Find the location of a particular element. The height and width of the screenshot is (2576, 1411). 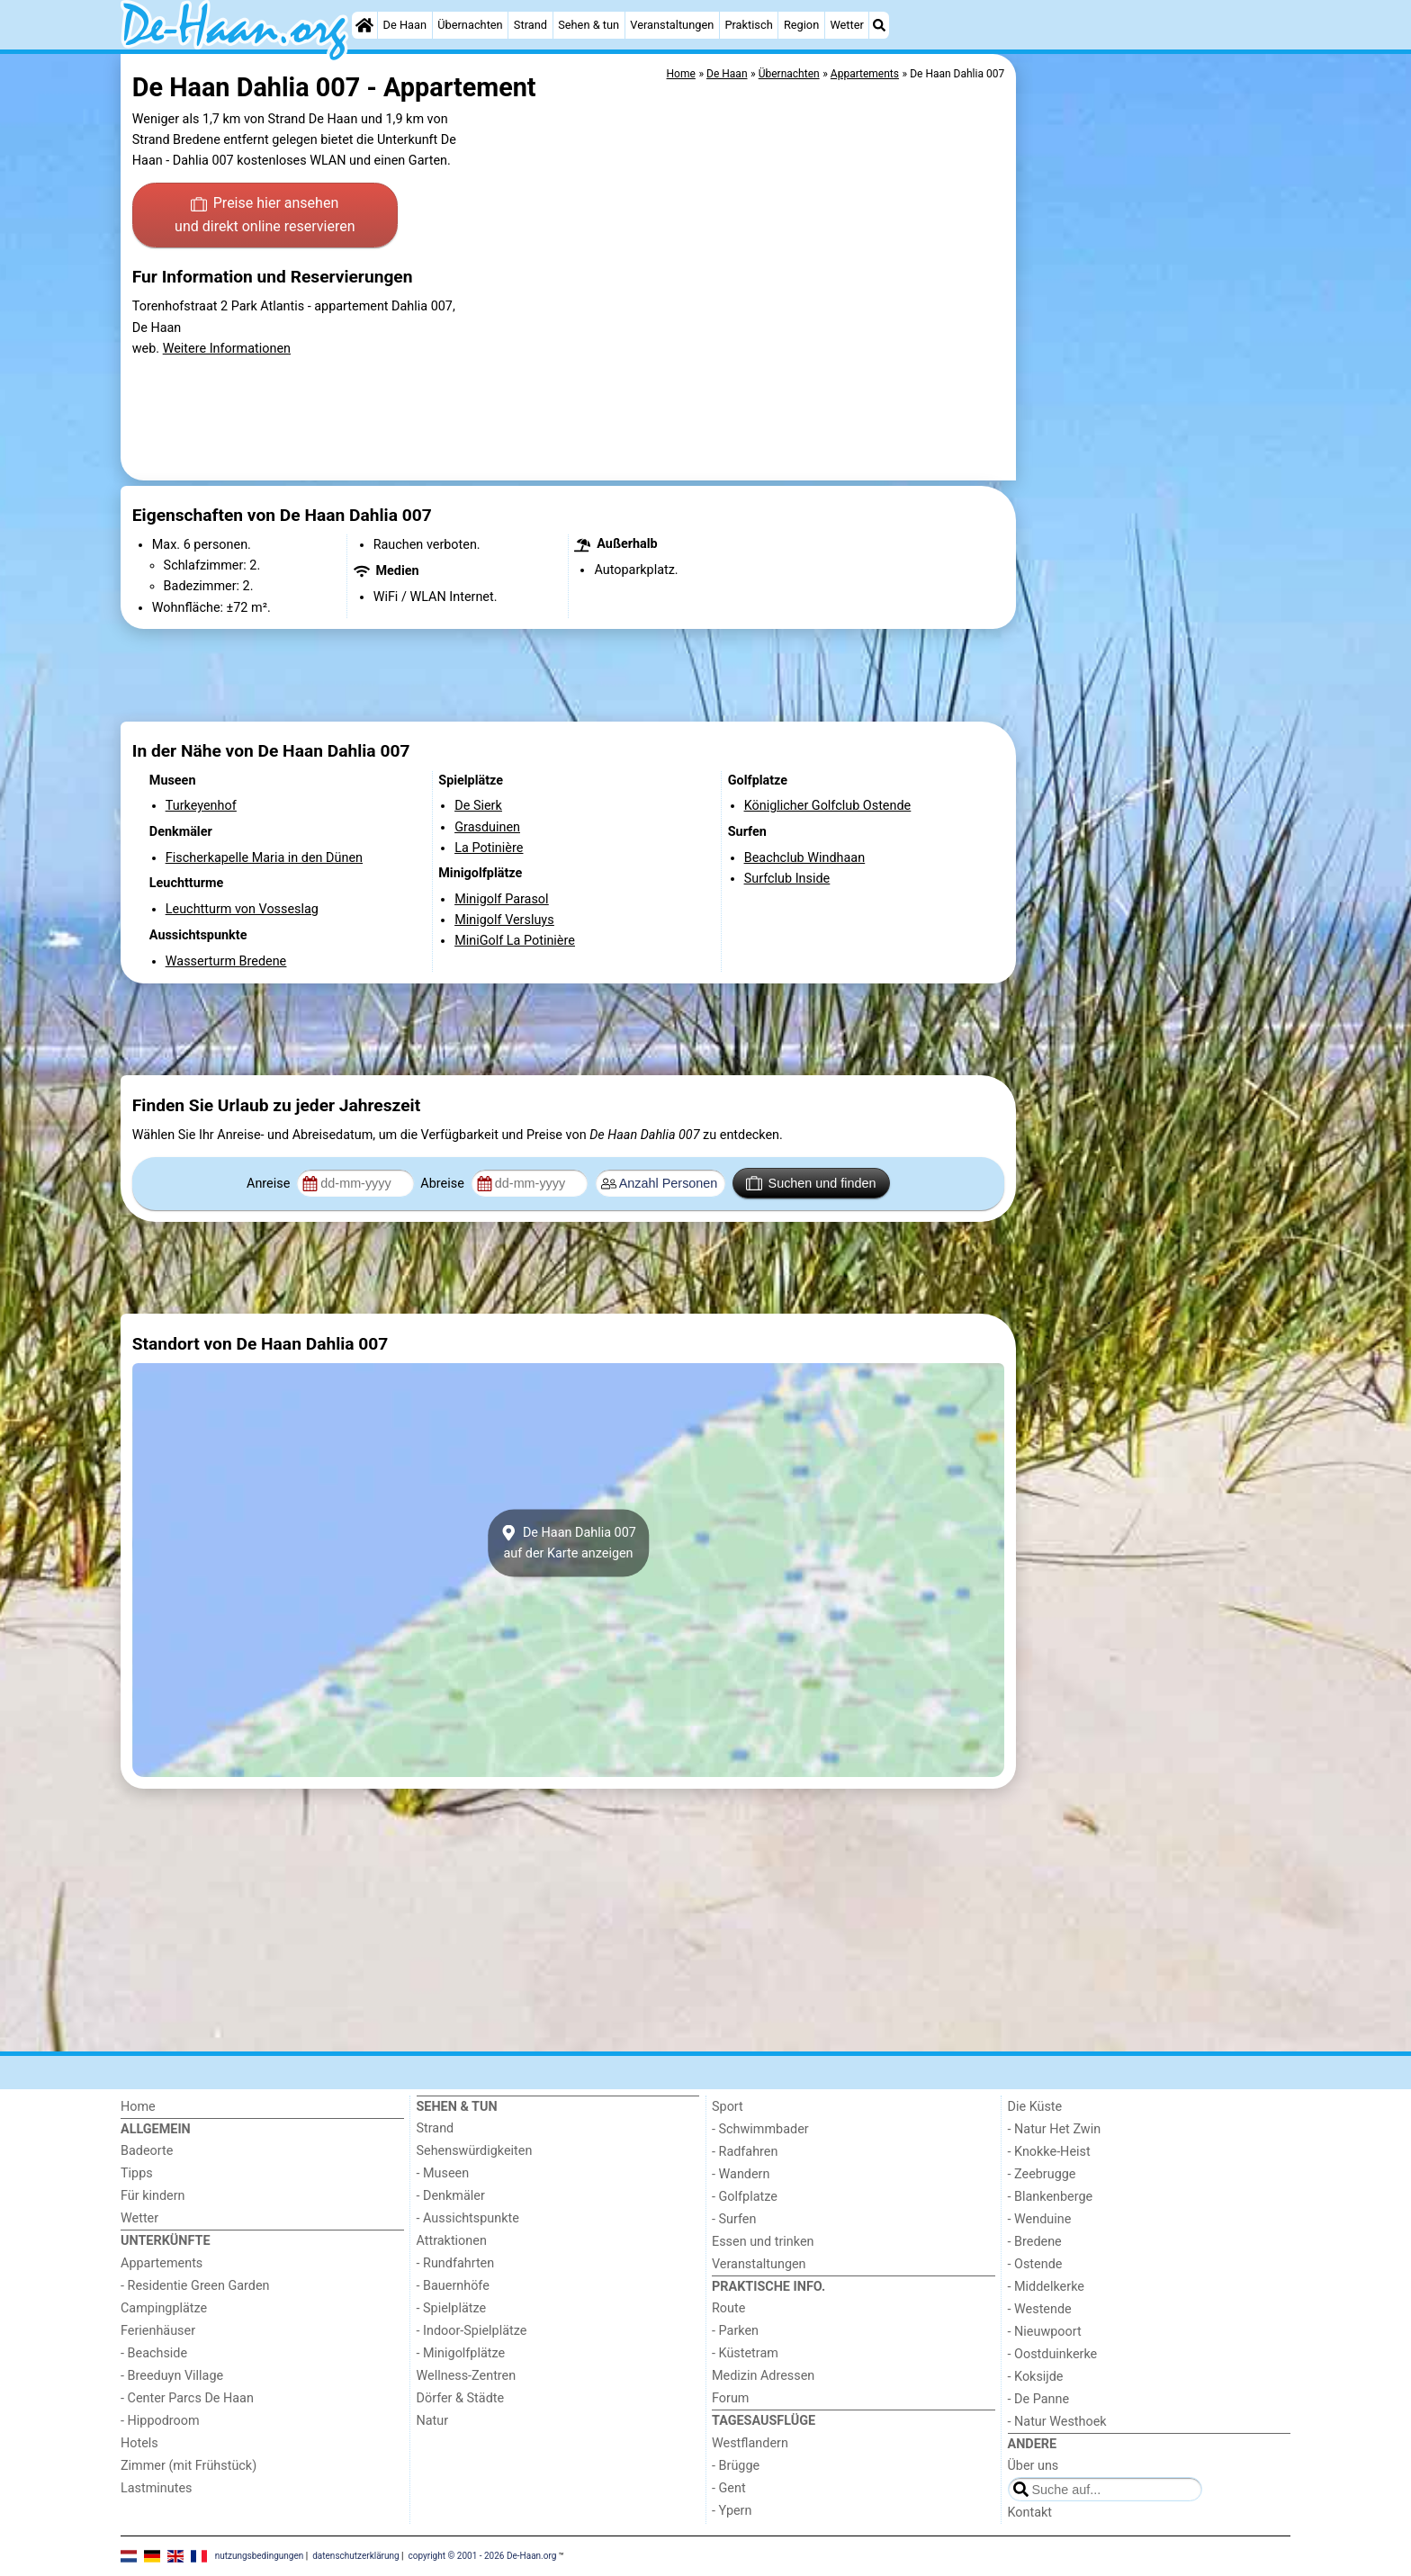

Sehenswürdigkeiten is located at coordinates (475, 2151).